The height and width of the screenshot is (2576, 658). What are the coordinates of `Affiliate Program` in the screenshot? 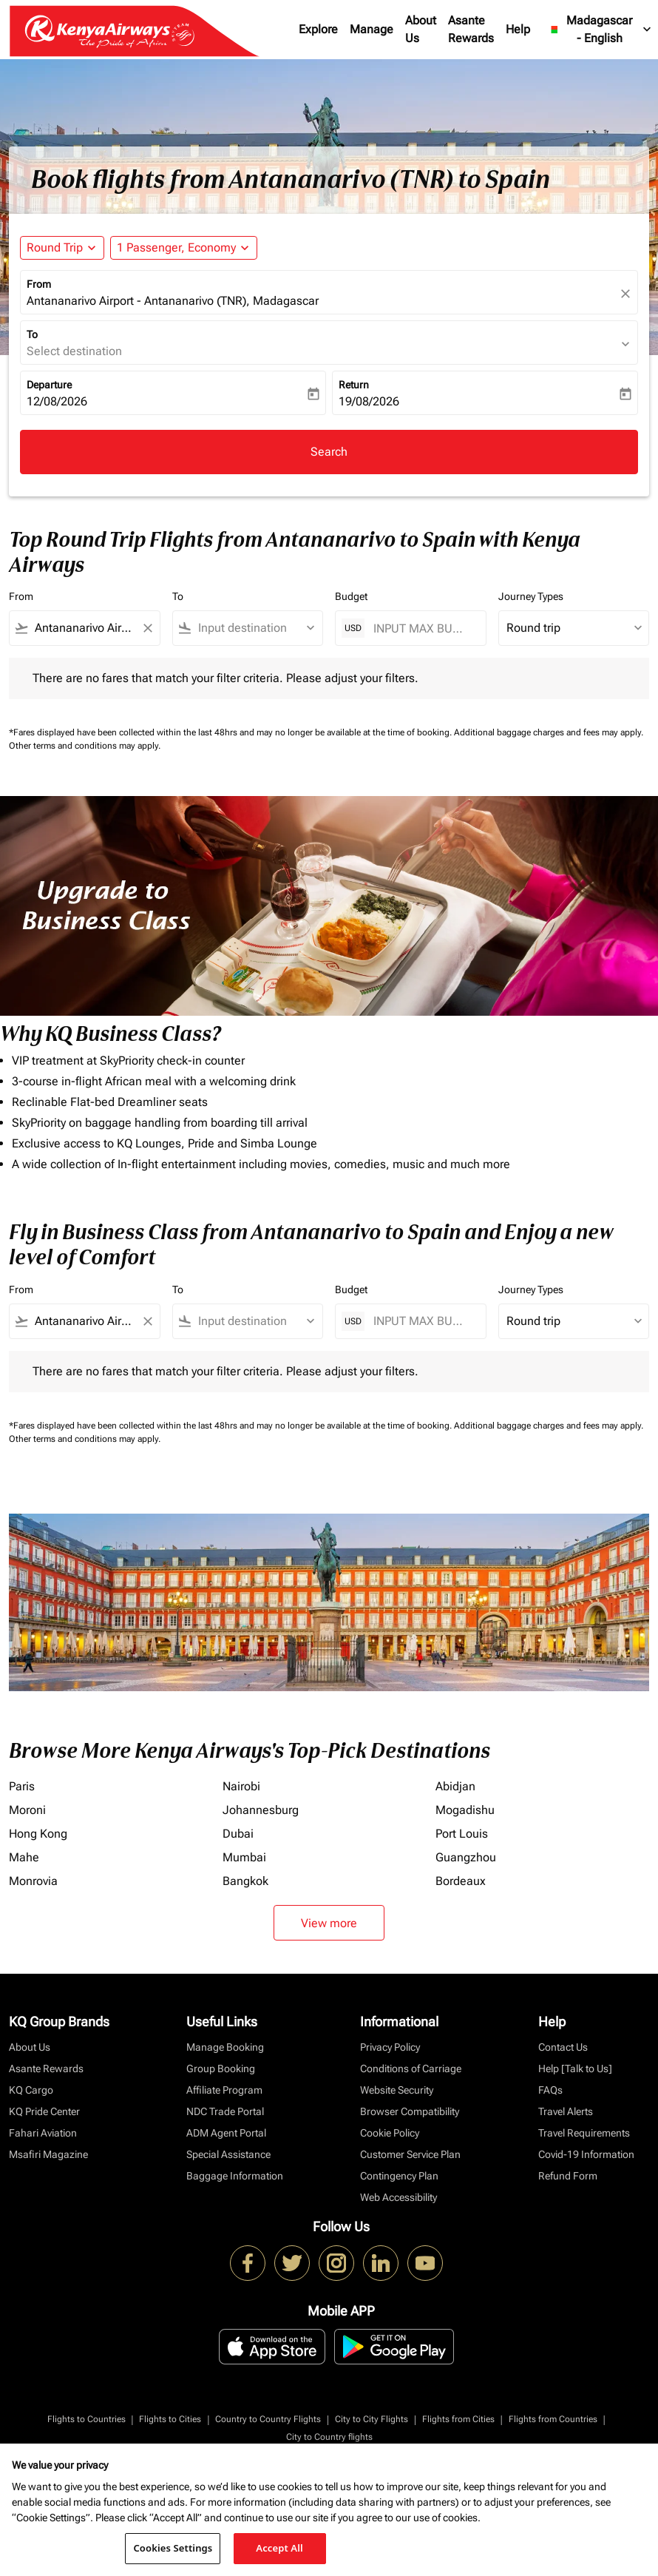 It's located at (224, 2090).